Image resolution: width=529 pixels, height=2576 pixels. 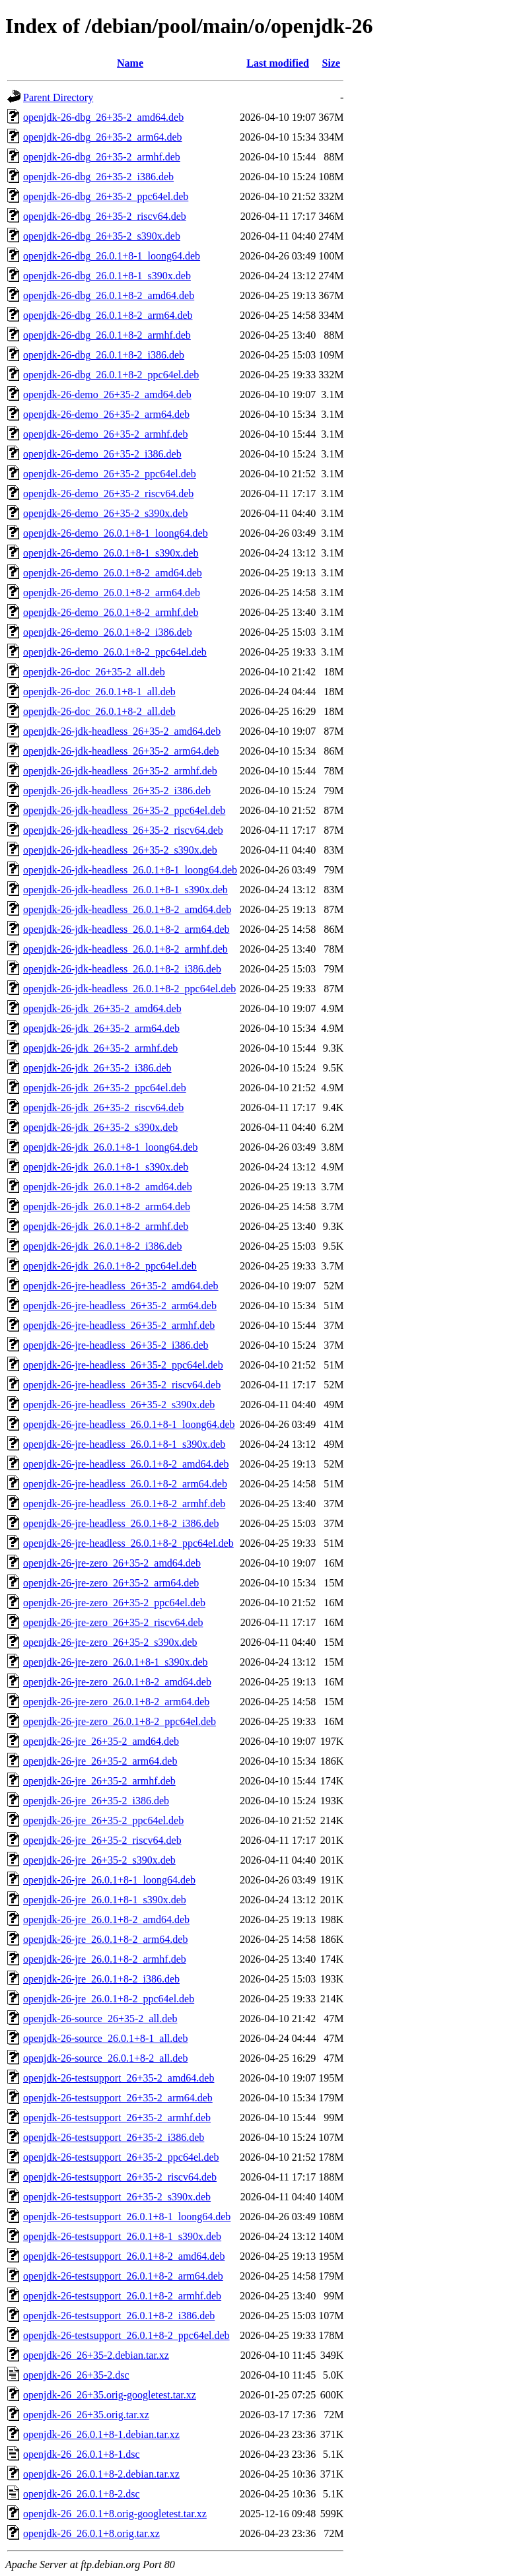 I want to click on openjdk-26-dbg_26.0.1+8-2_arm64.deb, so click(x=108, y=315).